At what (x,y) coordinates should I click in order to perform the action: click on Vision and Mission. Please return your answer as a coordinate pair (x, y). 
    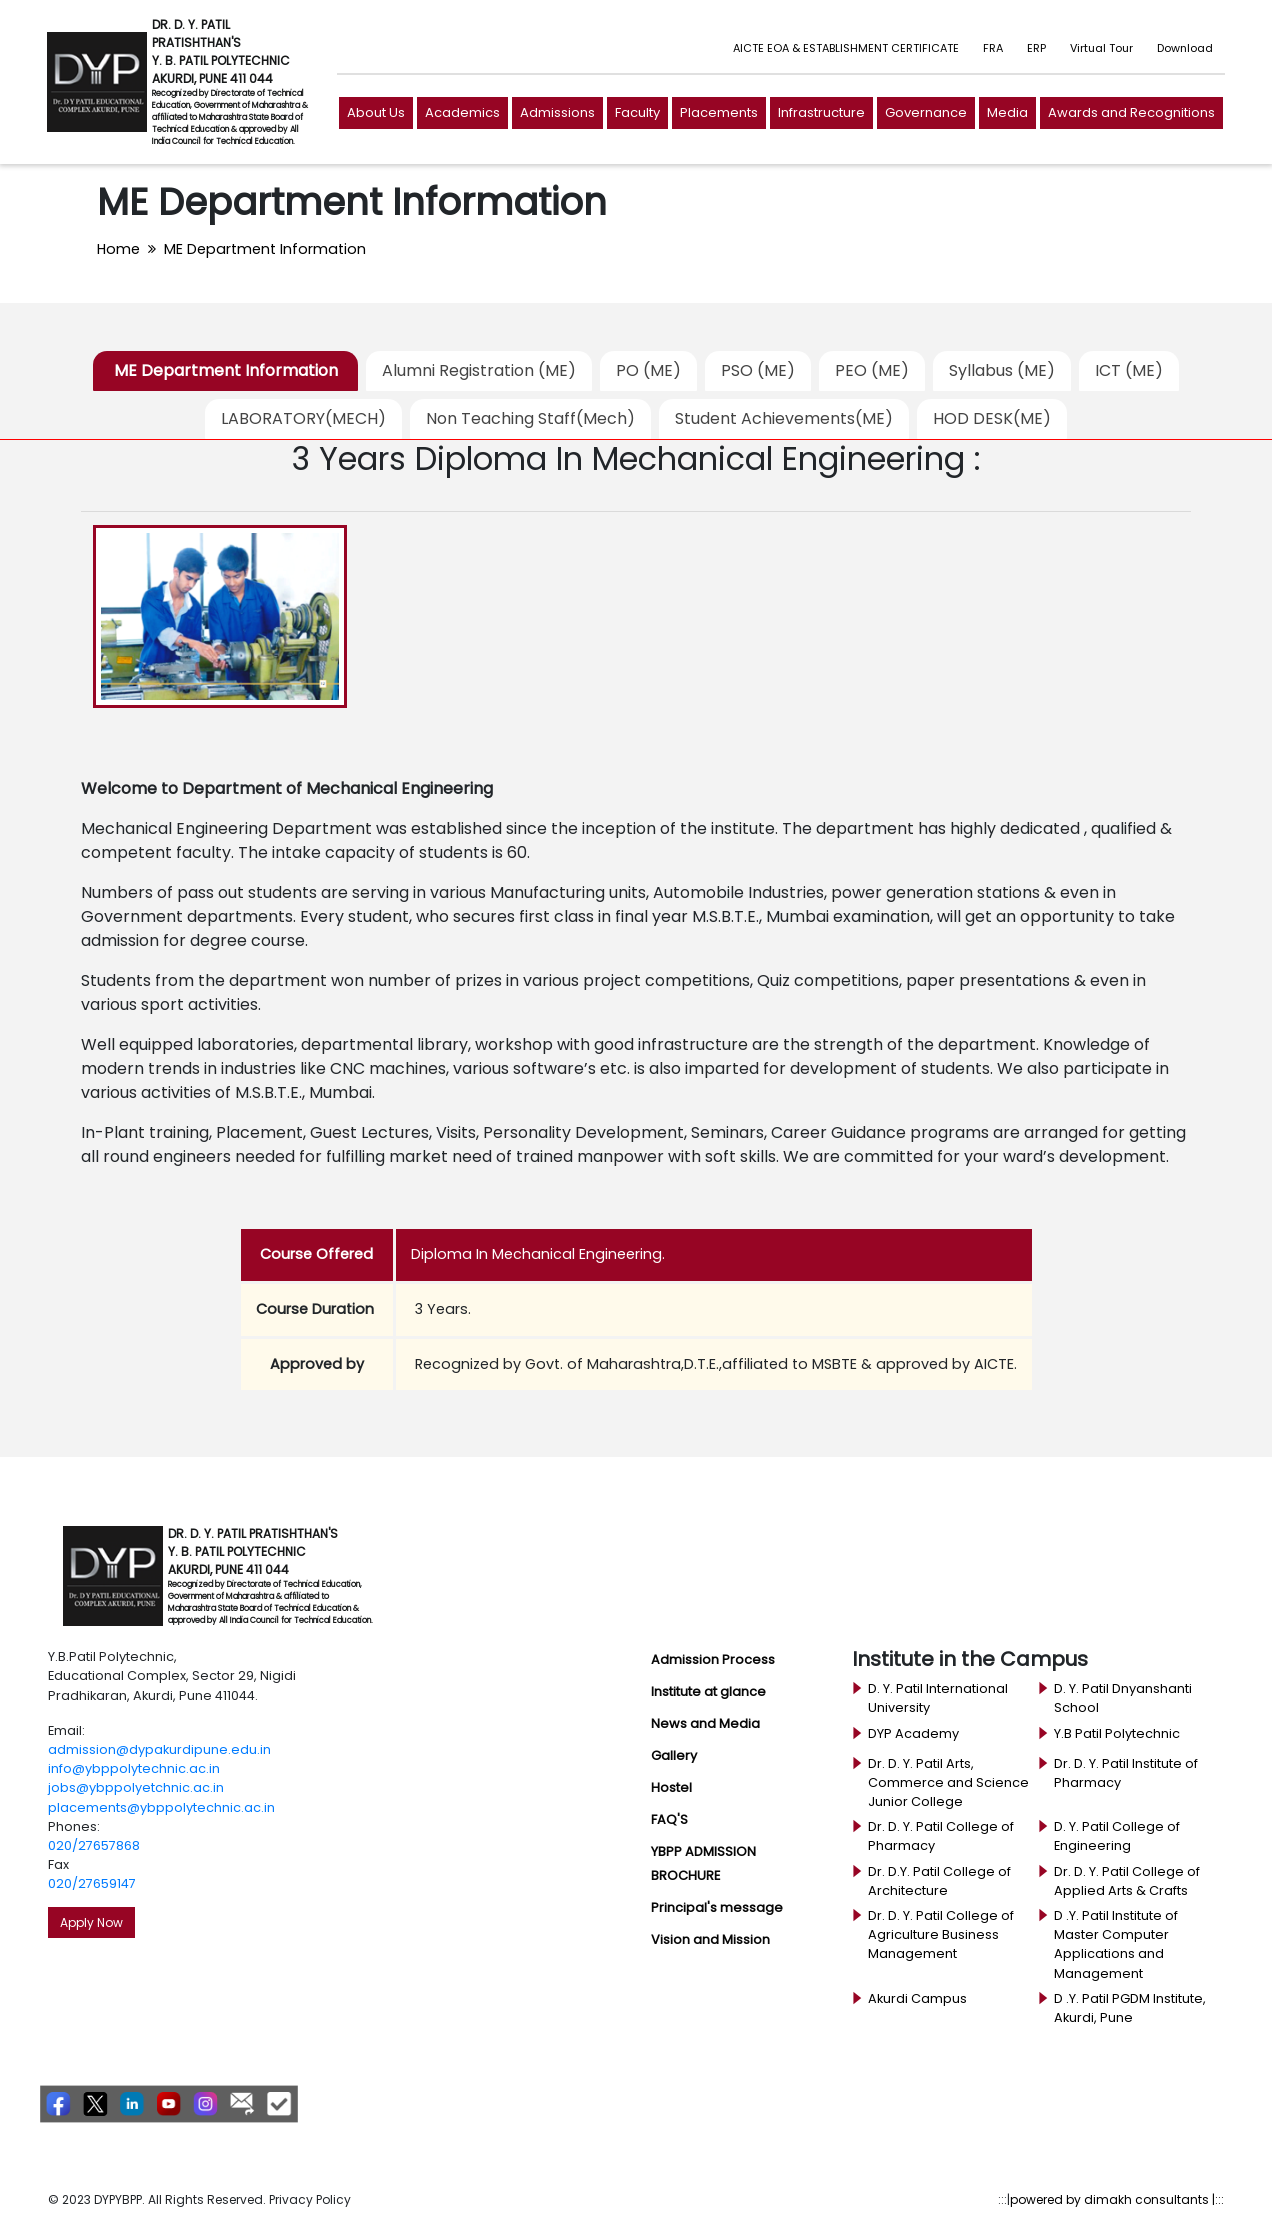
    Looking at the image, I should click on (710, 1939).